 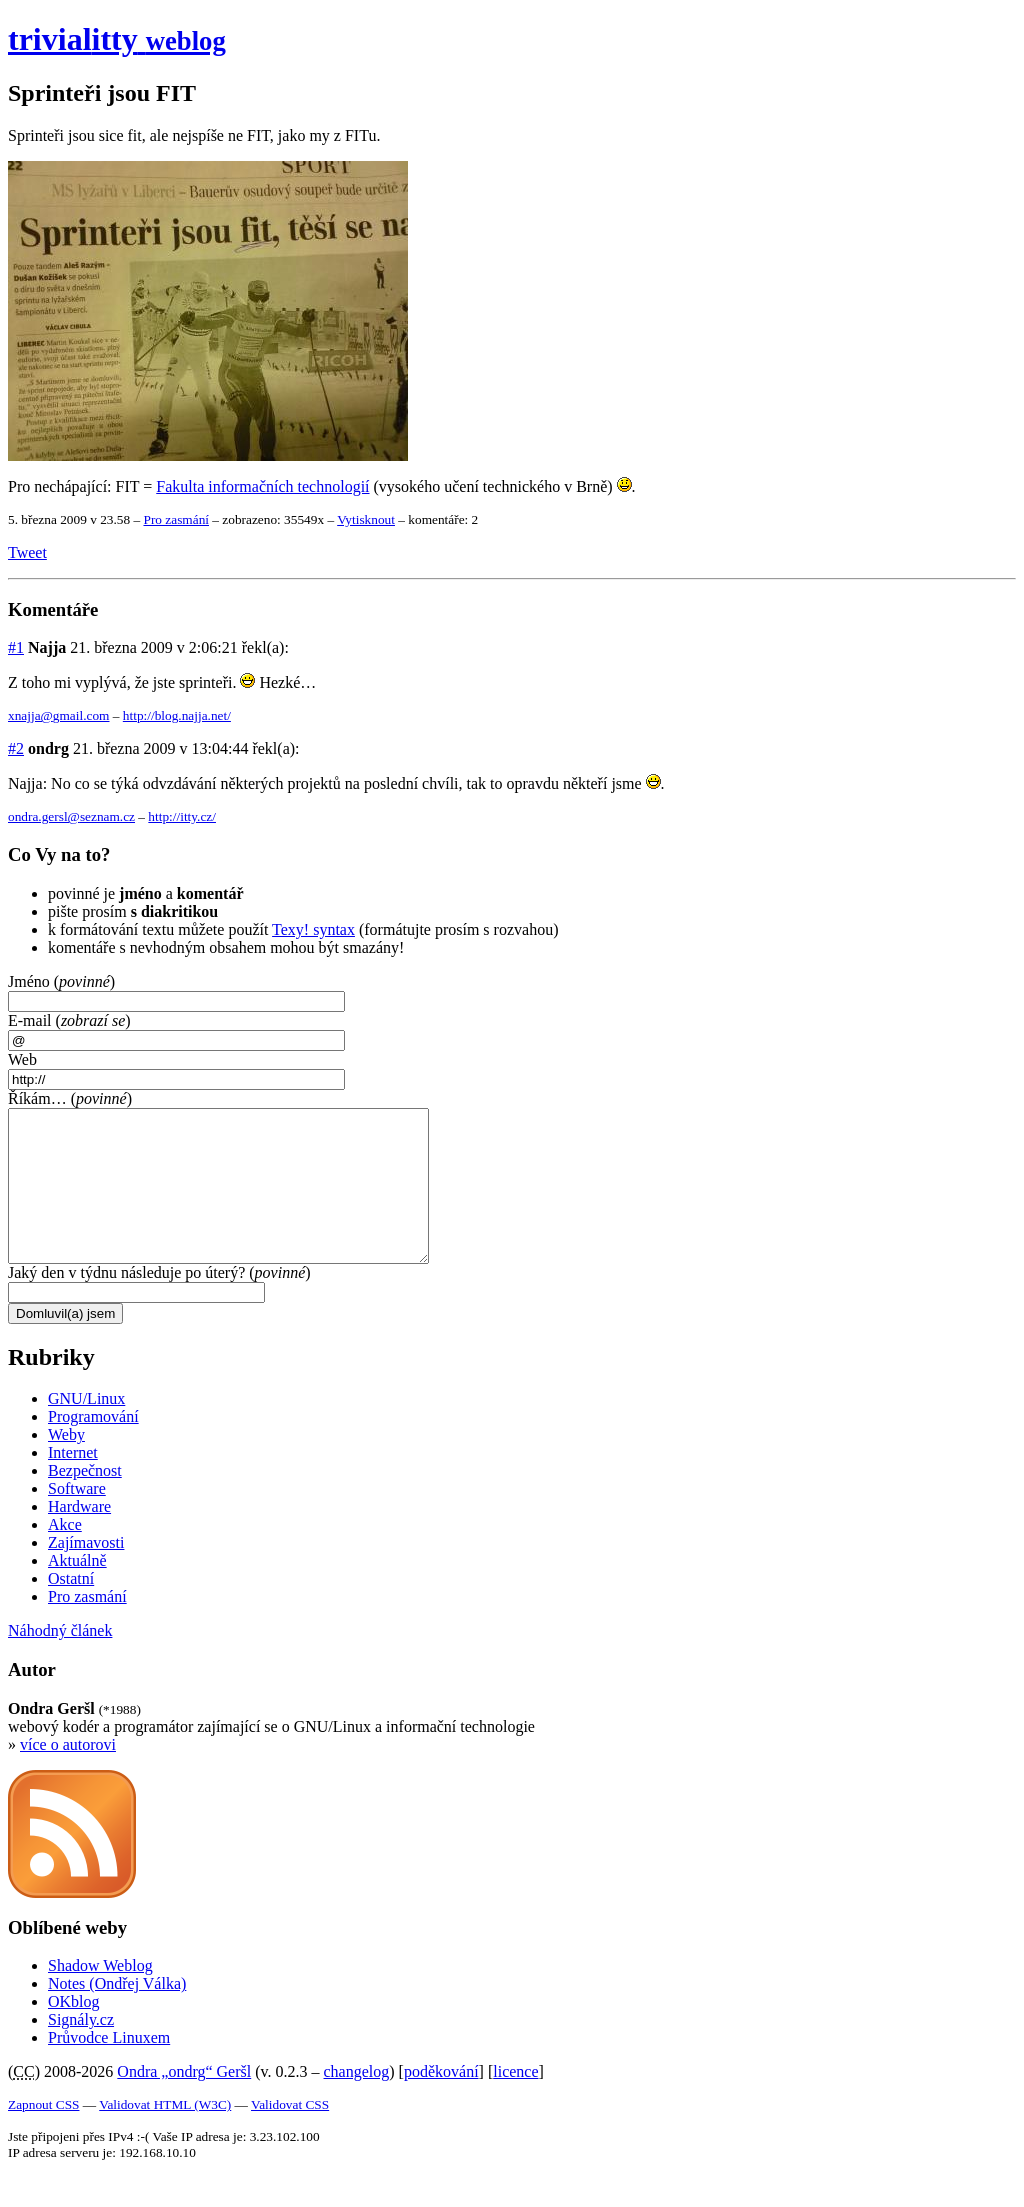 What do you see at coordinates (16, 748) in the screenshot?
I see `#2` at bounding box center [16, 748].